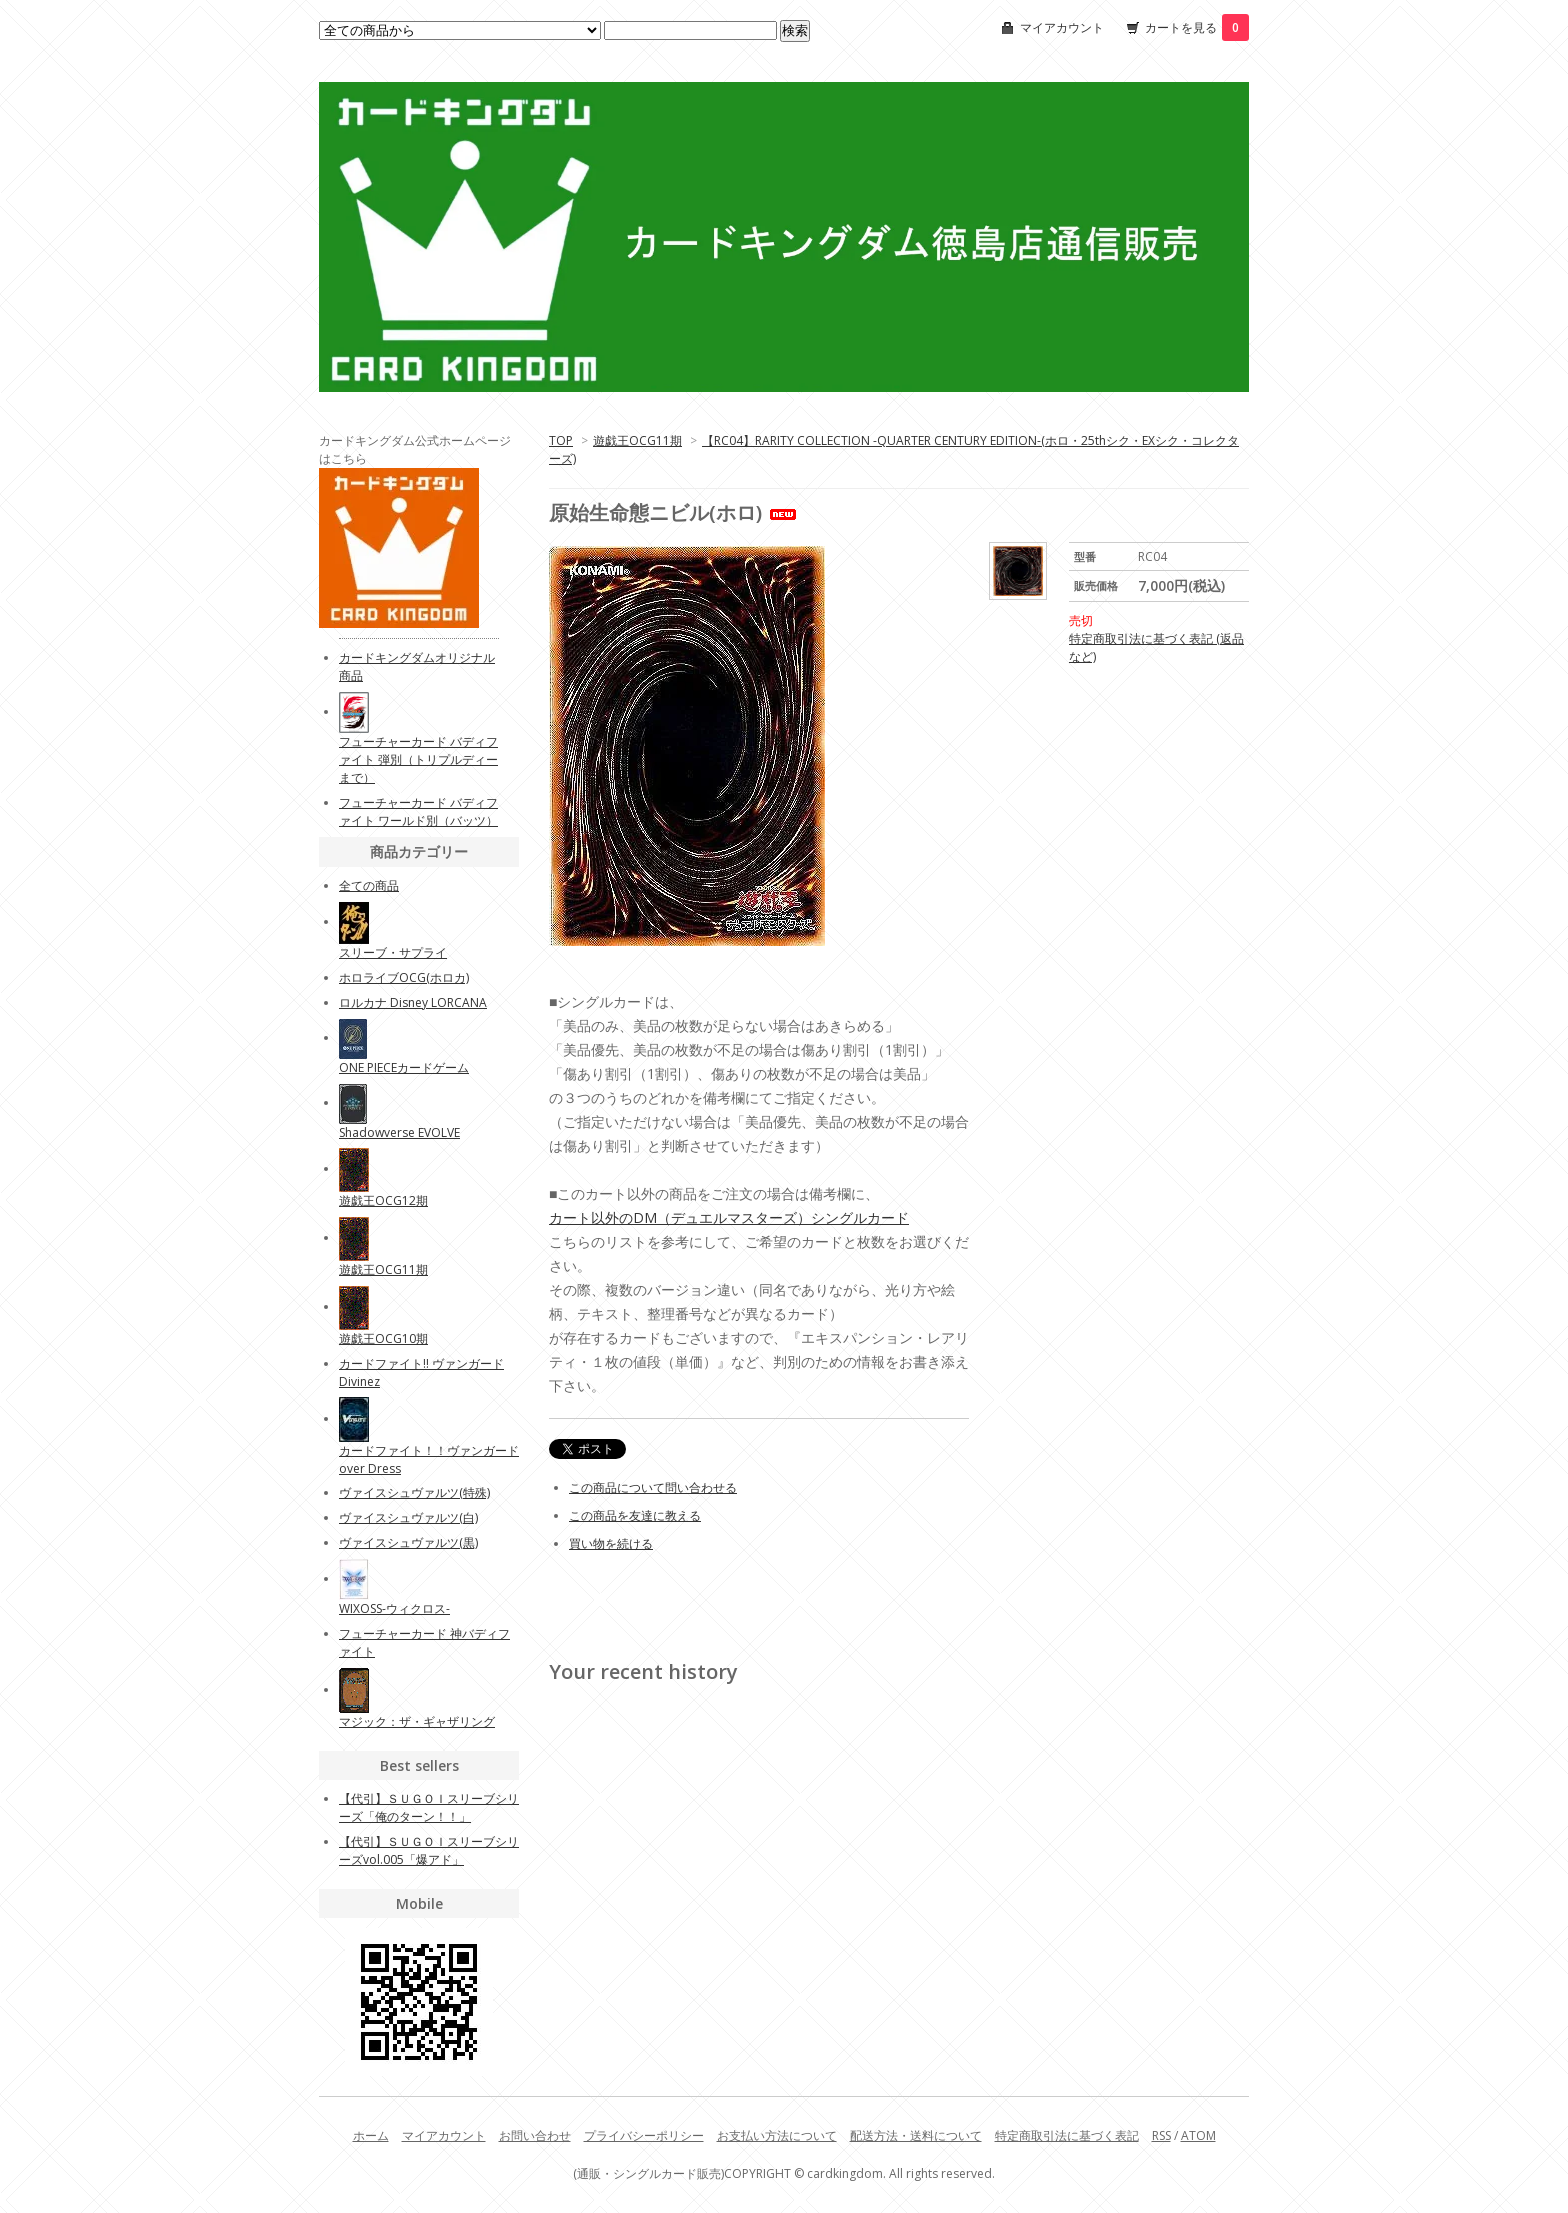 The height and width of the screenshot is (2213, 1568). I want to click on お支払い方法について, so click(777, 2135).